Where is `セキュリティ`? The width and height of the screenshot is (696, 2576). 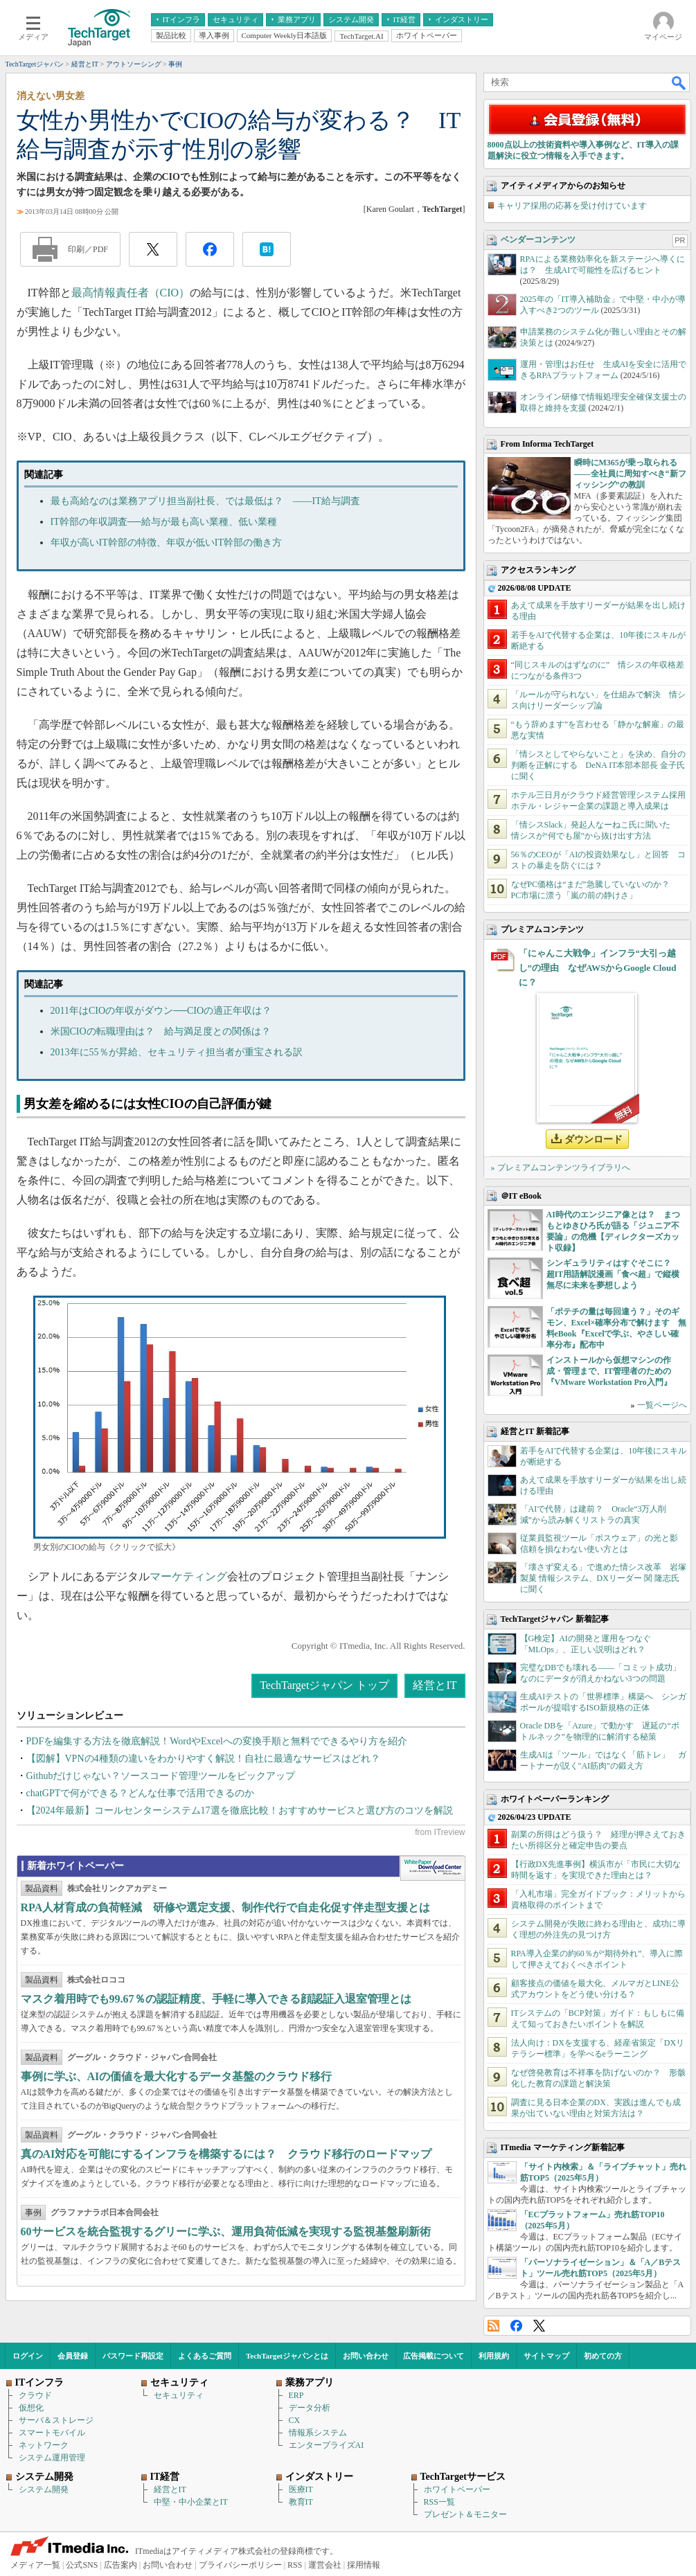 セキュリティ is located at coordinates (179, 2395).